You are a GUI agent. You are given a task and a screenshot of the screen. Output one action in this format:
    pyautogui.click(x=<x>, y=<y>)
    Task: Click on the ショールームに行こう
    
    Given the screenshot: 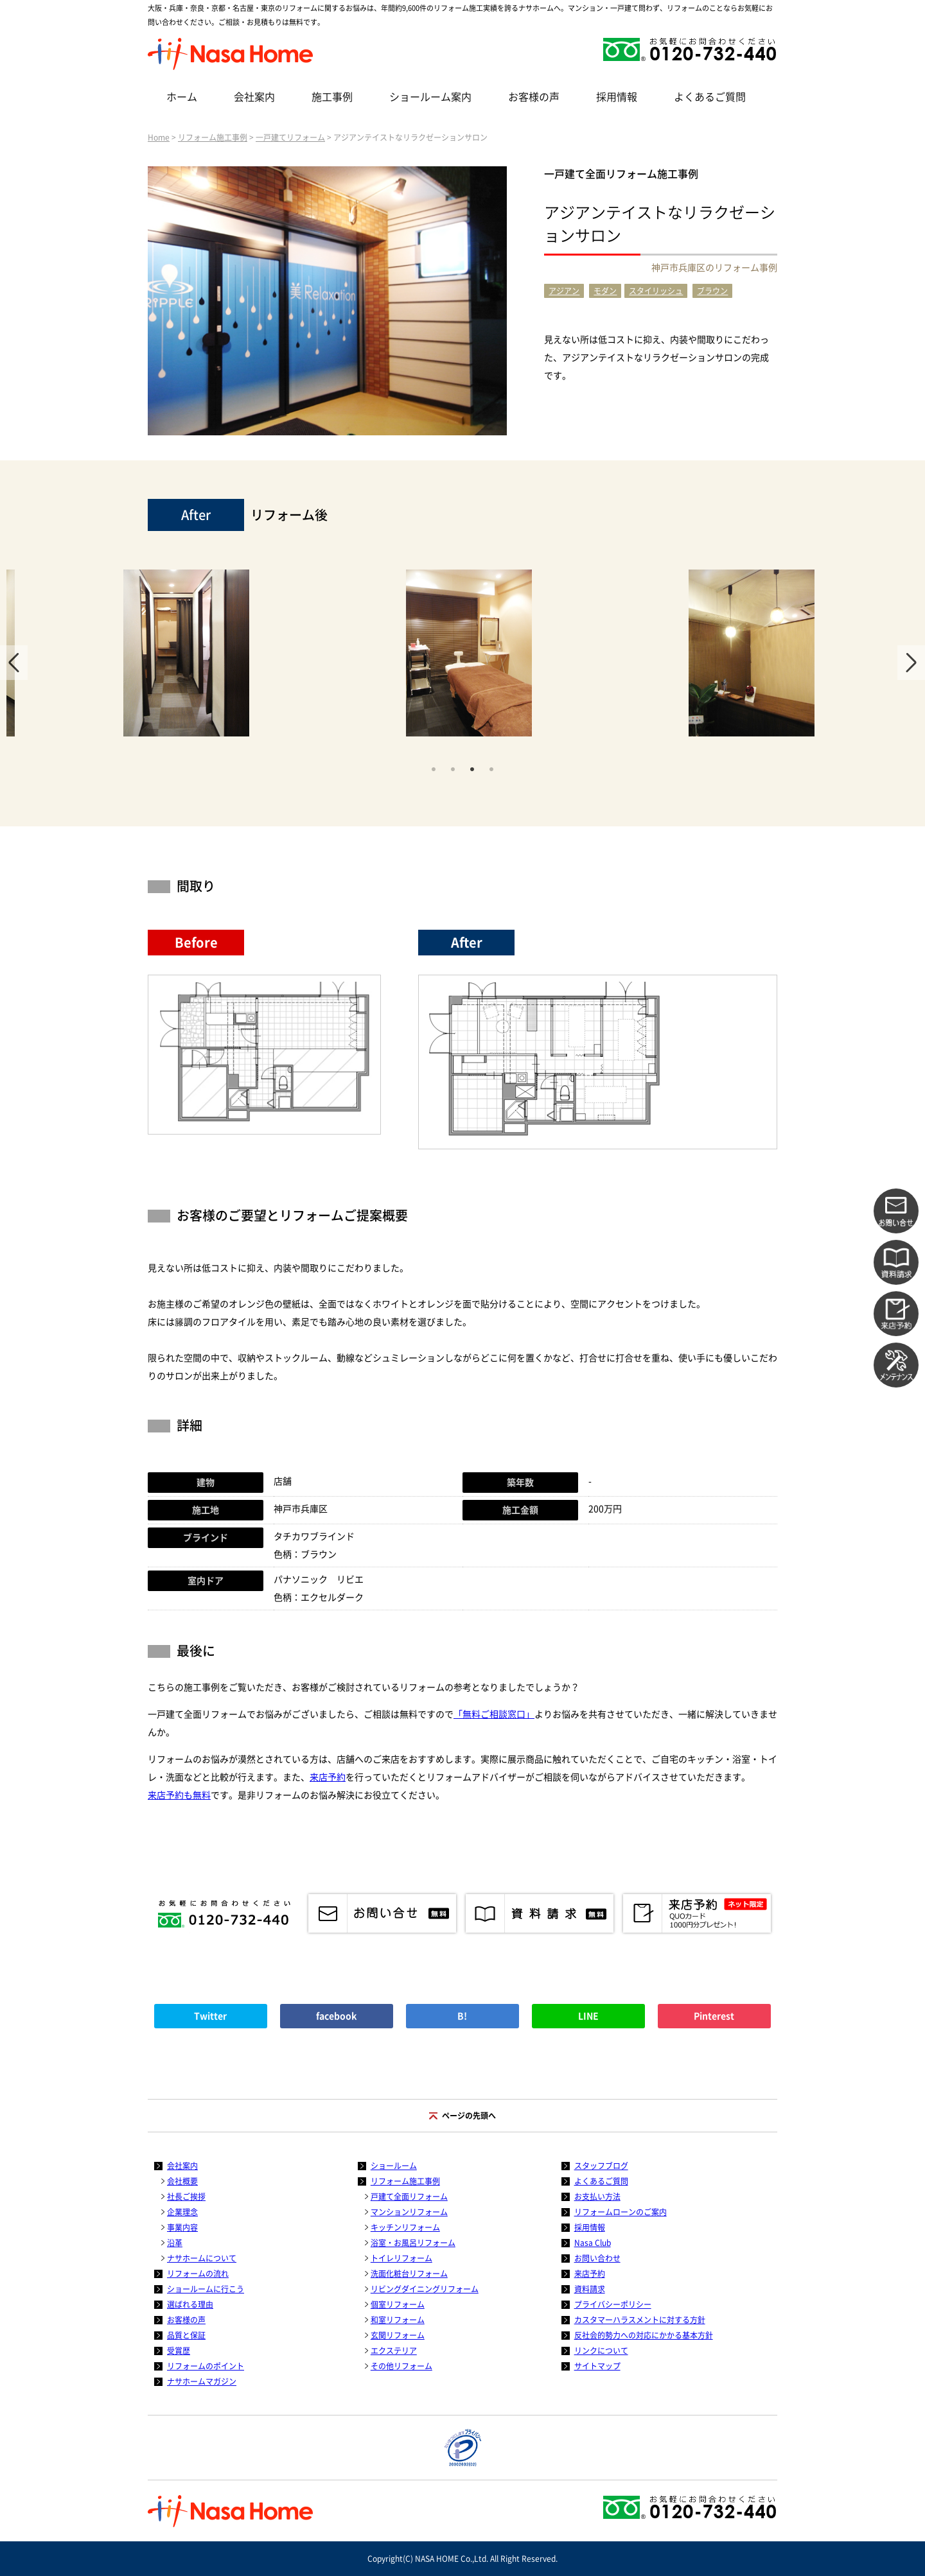 What is the action you would take?
    pyautogui.click(x=205, y=2289)
    